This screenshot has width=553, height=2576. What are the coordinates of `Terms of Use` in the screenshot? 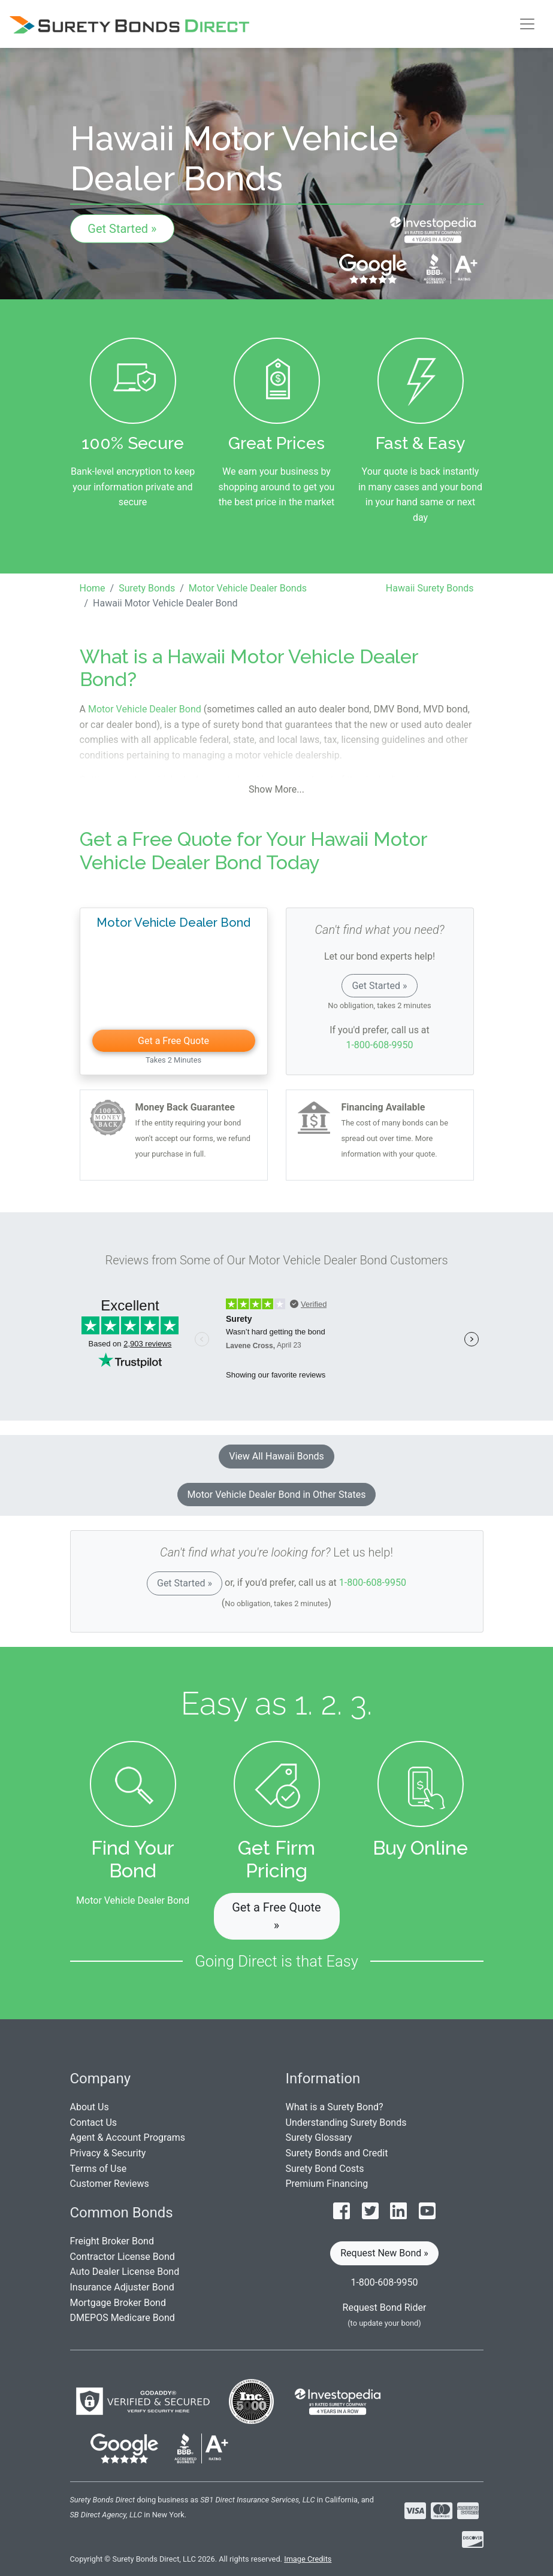 It's located at (98, 2168).